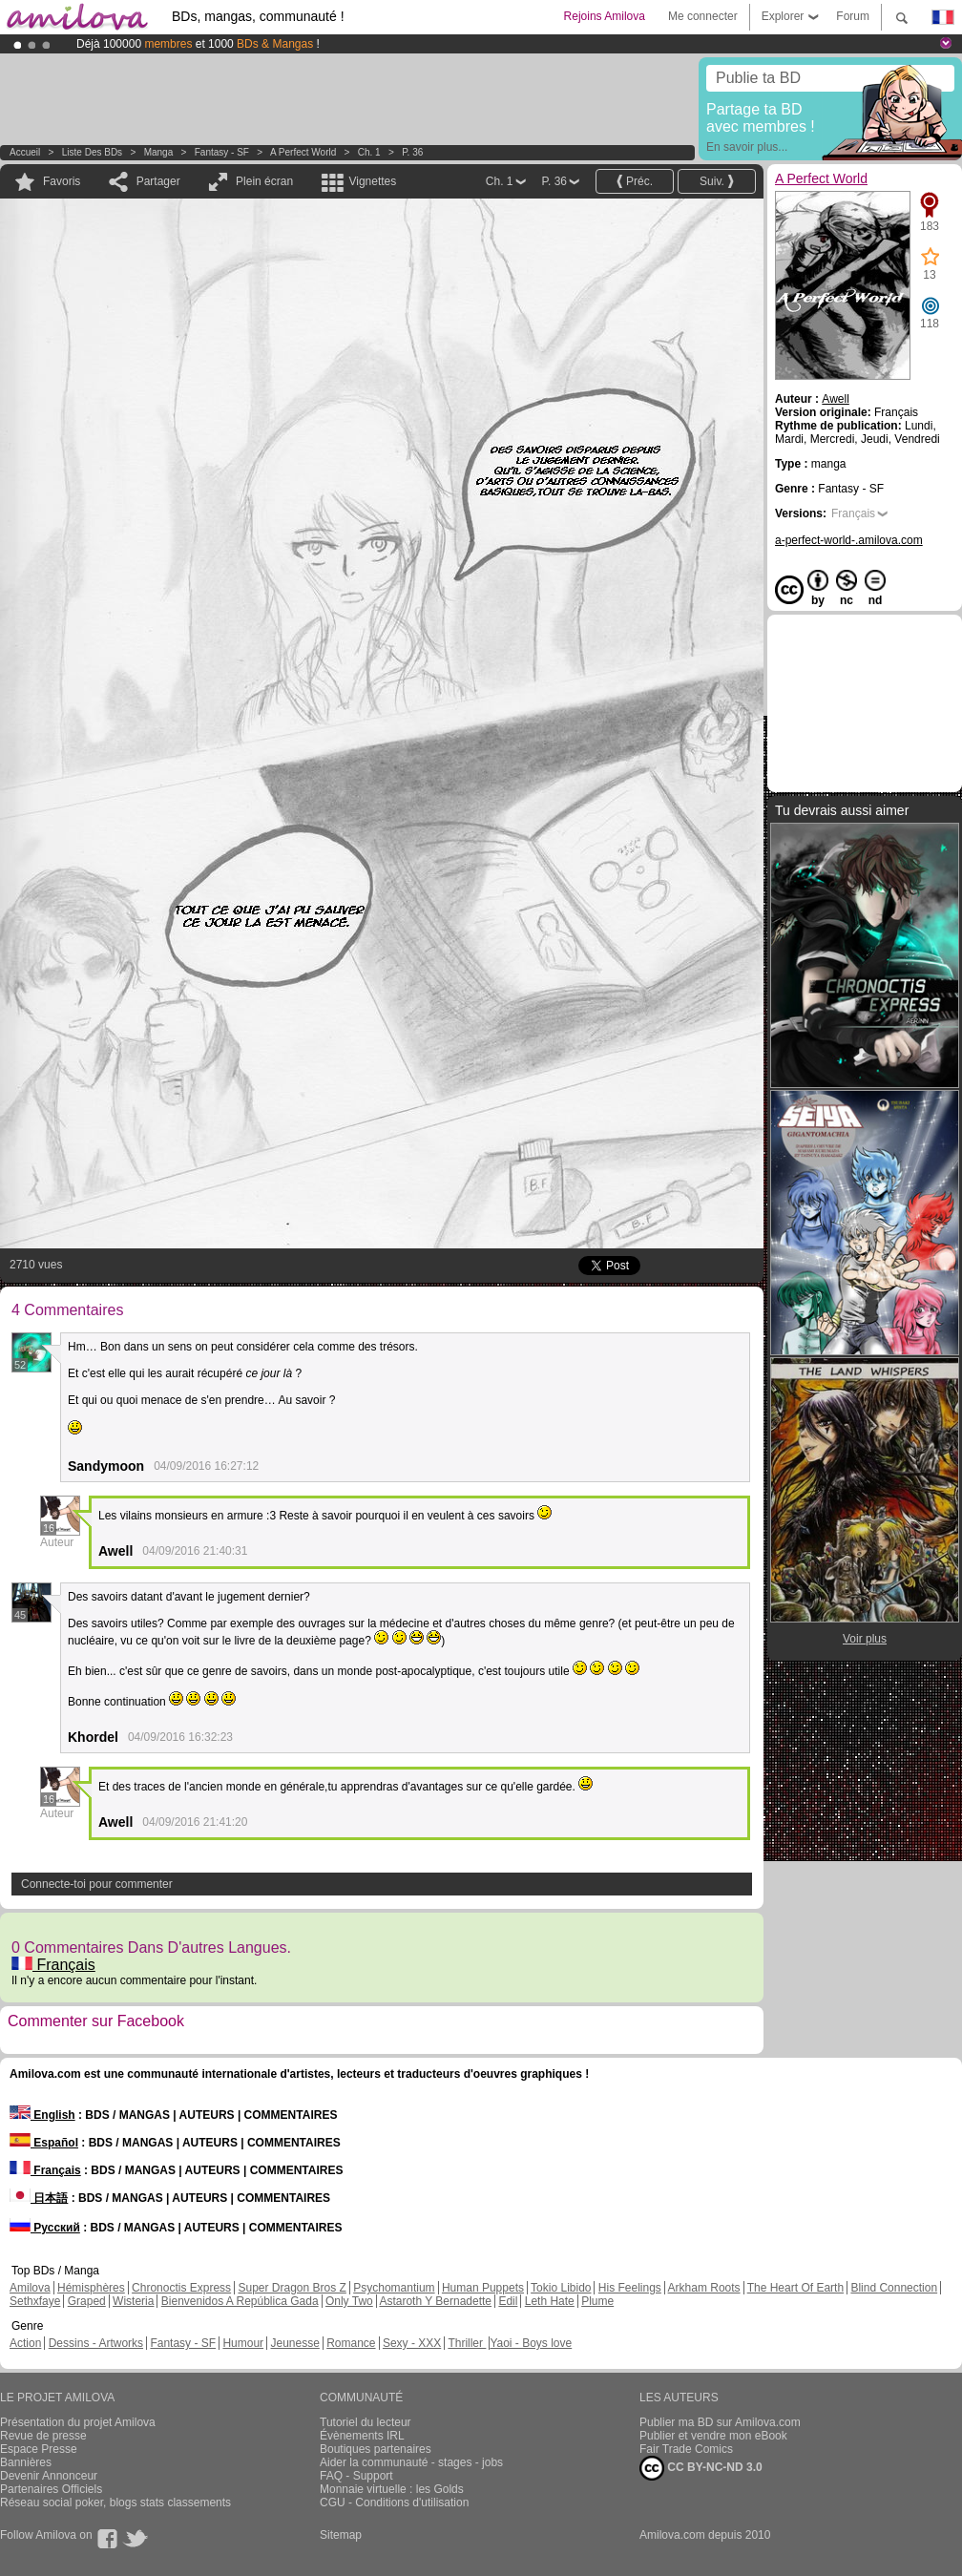  Describe the element at coordinates (362, 2435) in the screenshot. I see `Évènements IRL` at that location.